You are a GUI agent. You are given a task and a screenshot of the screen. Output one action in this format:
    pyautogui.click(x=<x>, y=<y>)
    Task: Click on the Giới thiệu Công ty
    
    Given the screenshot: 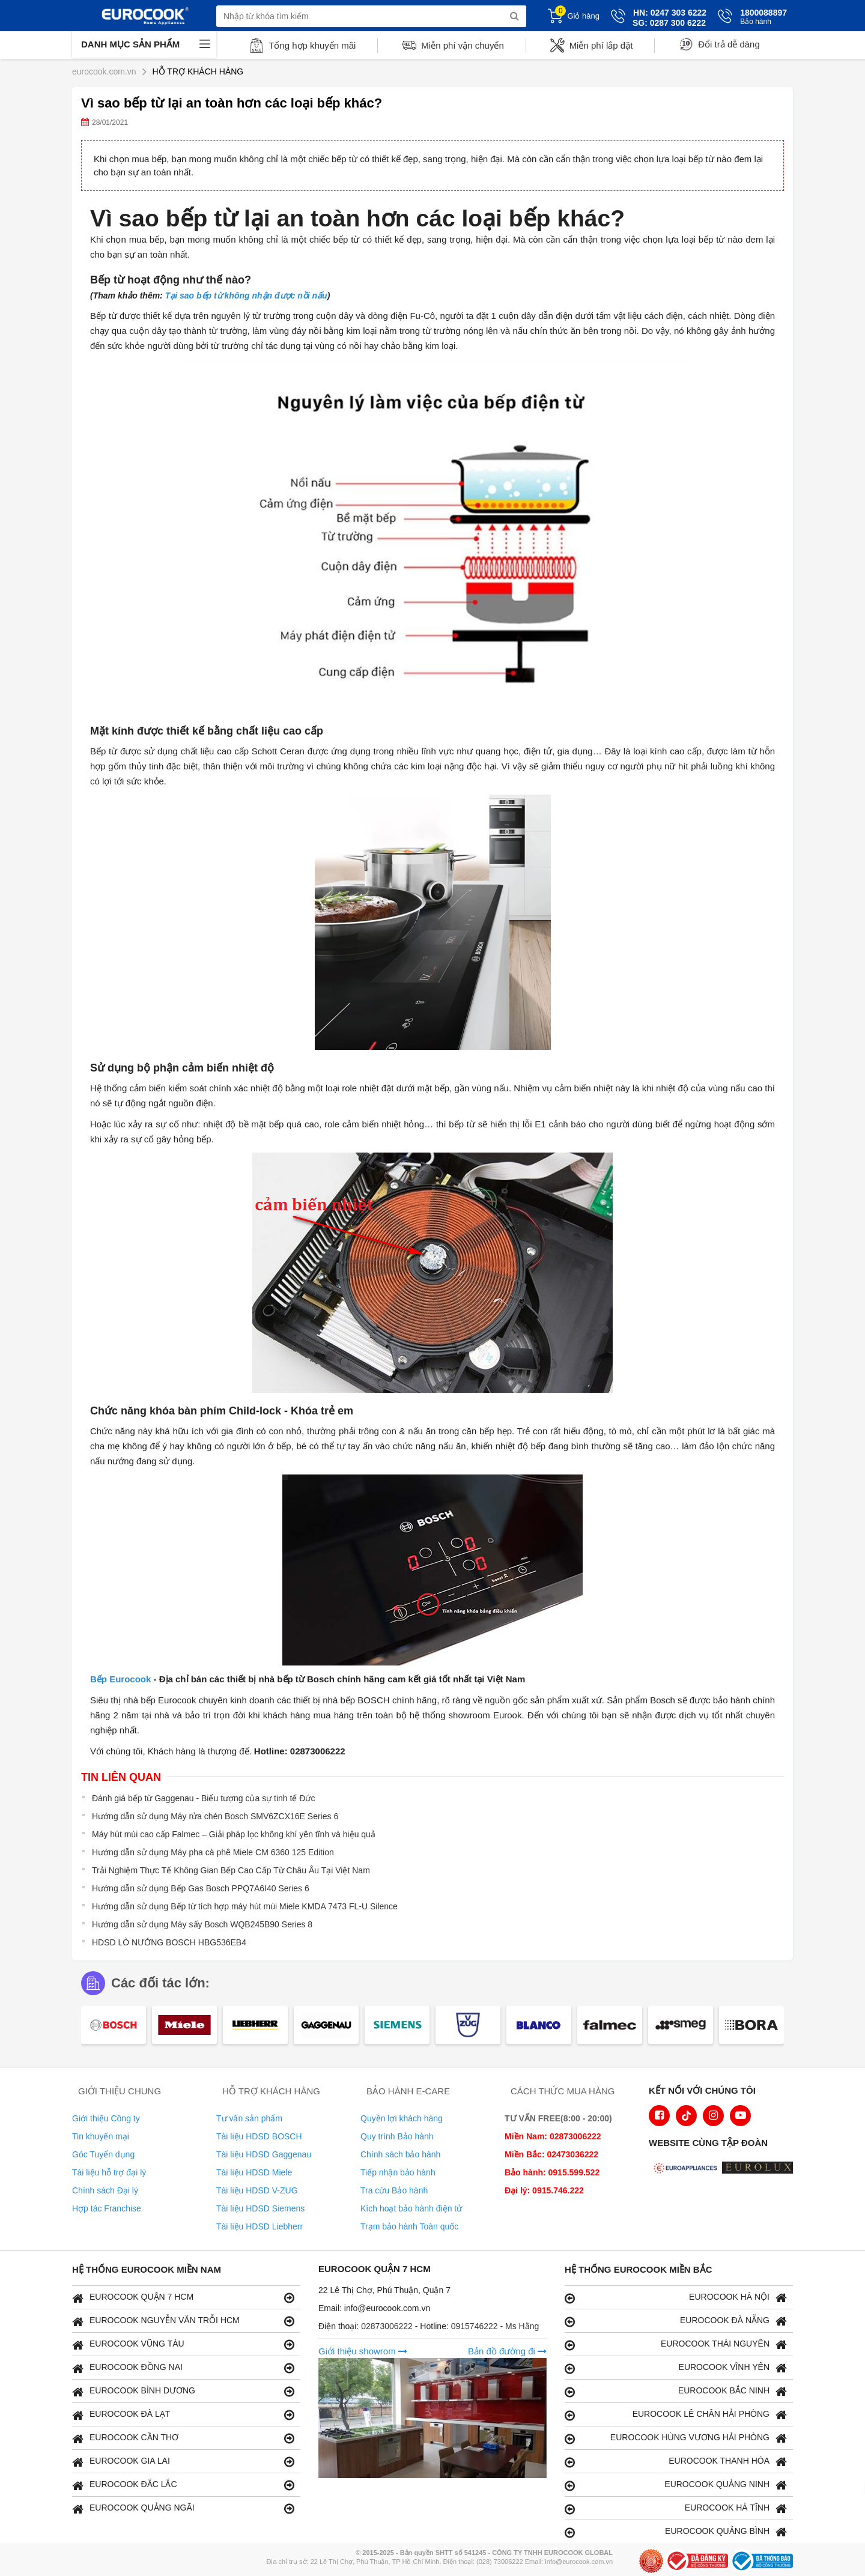 What is the action you would take?
    pyautogui.click(x=106, y=2118)
    